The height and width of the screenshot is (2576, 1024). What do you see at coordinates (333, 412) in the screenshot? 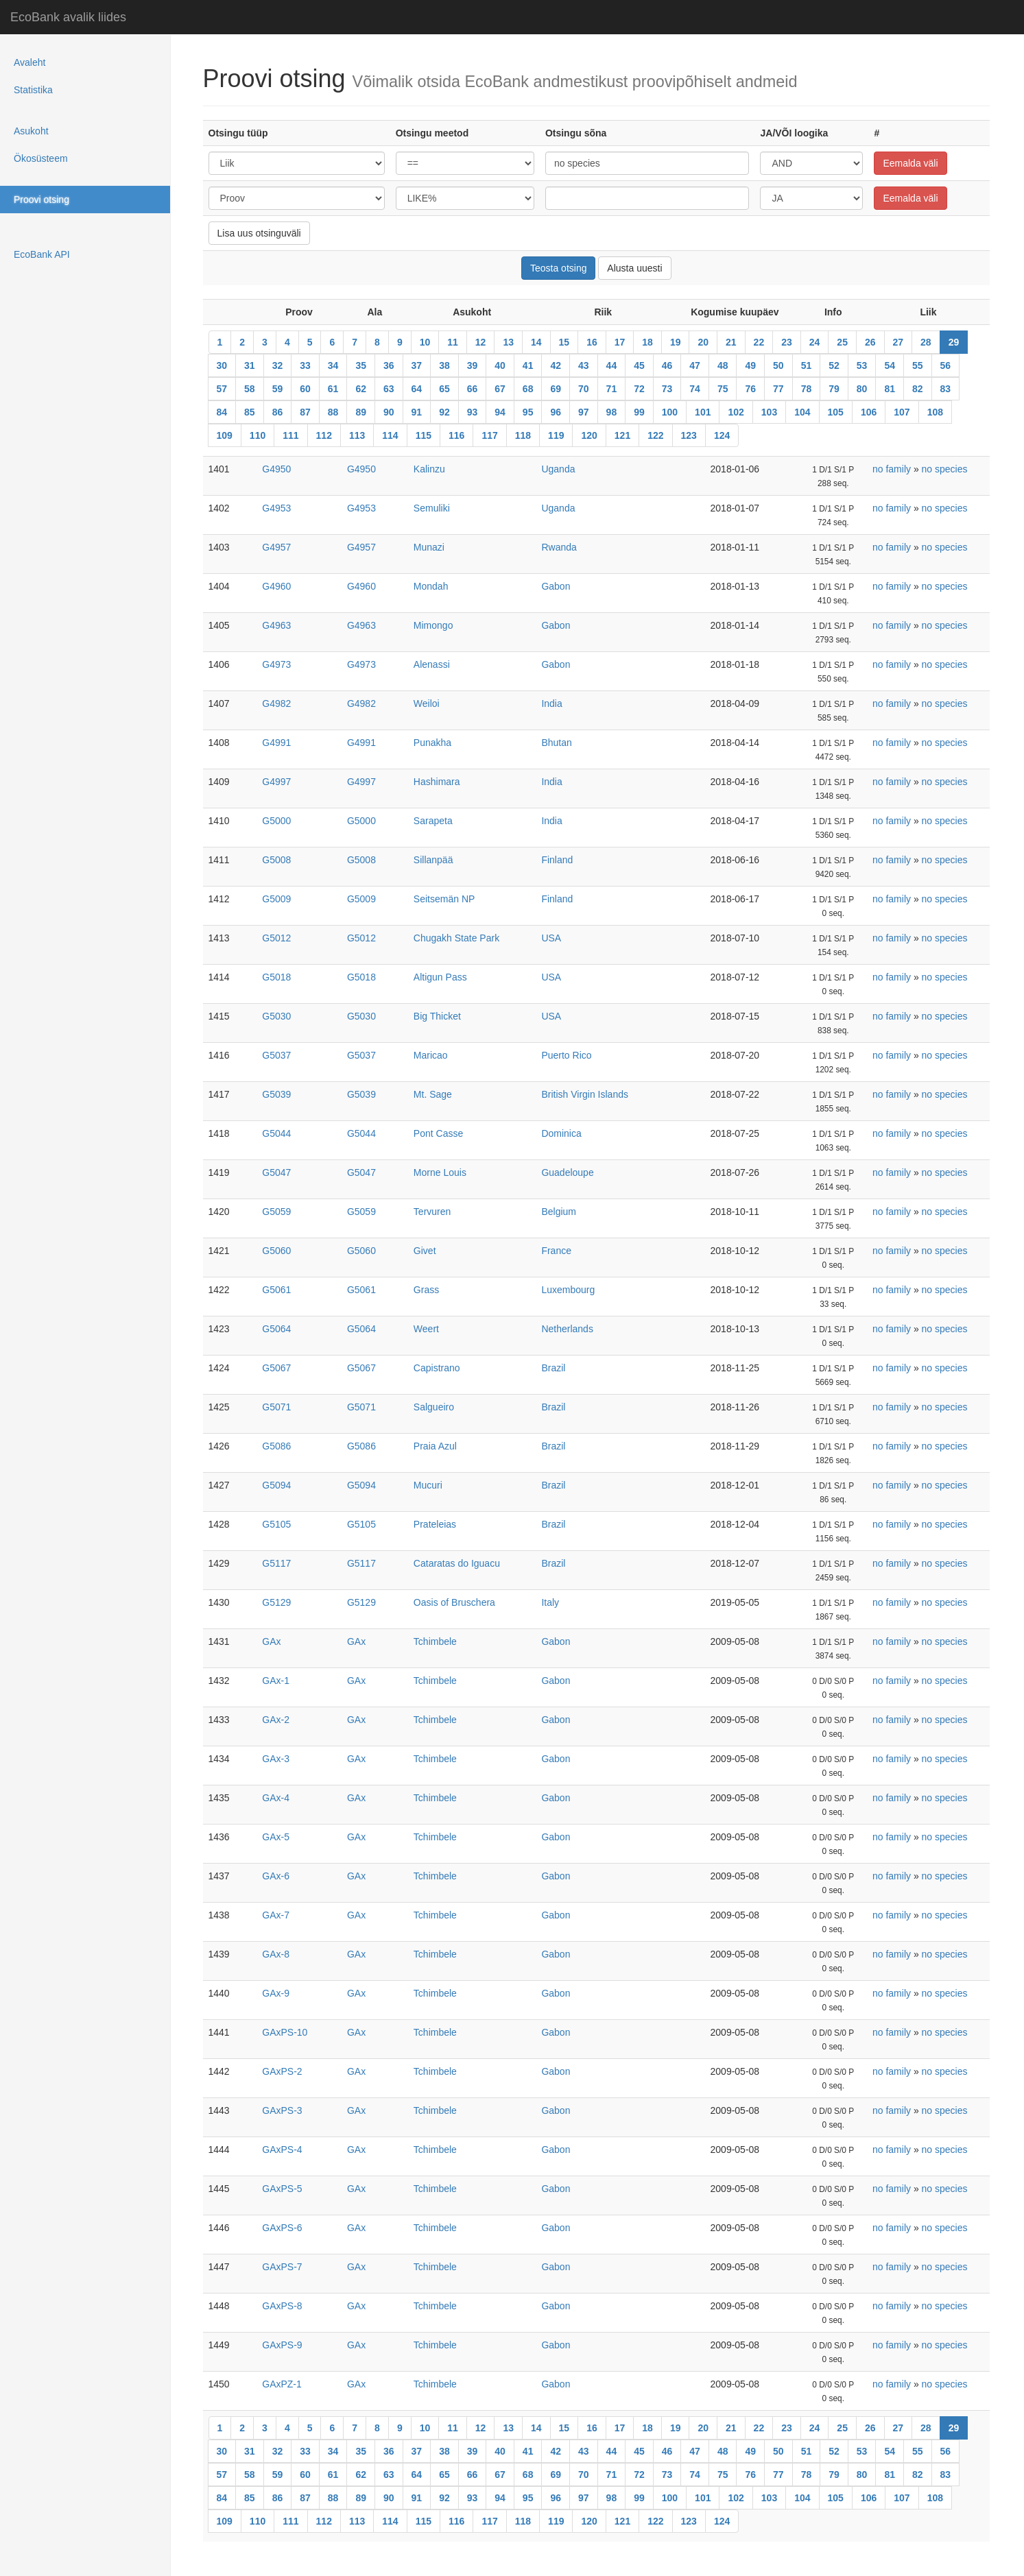
I see `88` at bounding box center [333, 412].